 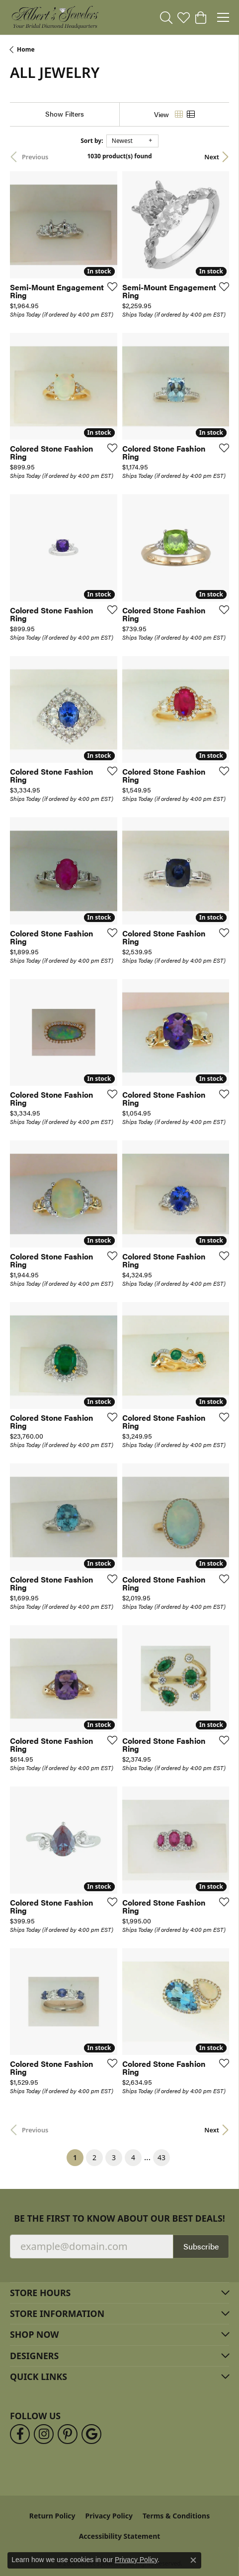 What do you see at coordinates (20, 2434) in the screenshot?
I see `[Follow us on facebook (opens in new tab)]` at bounding box center [20, 2434].